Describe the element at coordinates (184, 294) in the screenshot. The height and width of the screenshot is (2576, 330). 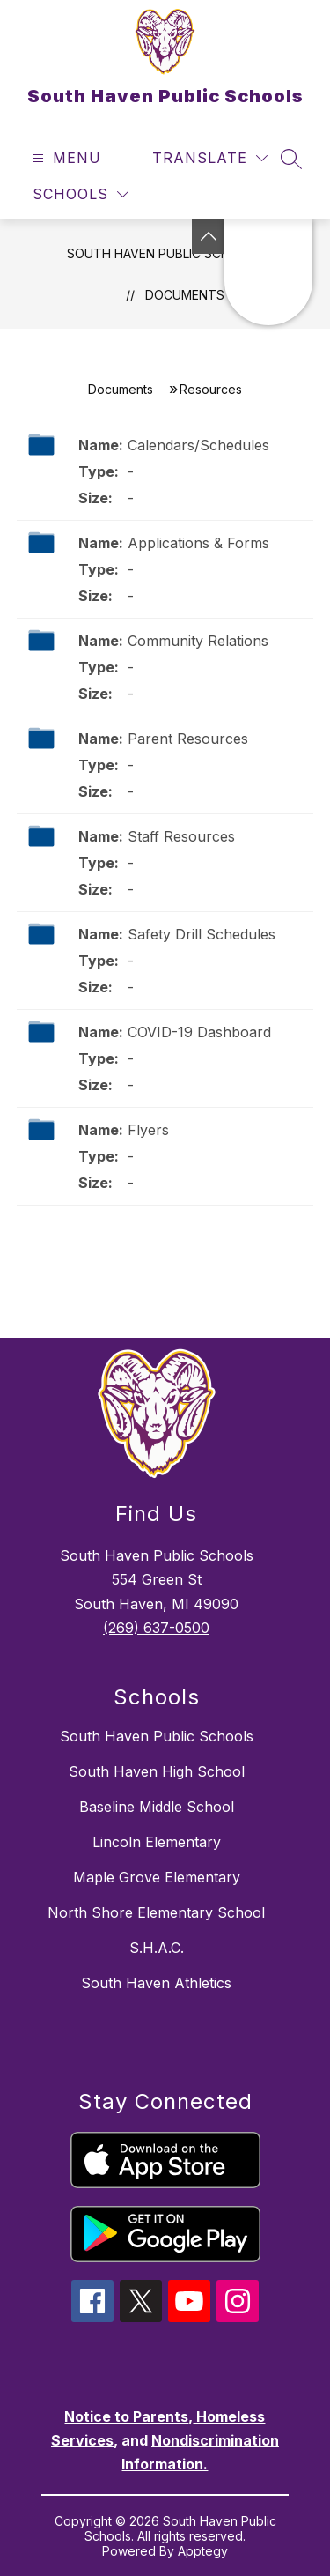
I see `Documents` at that location.